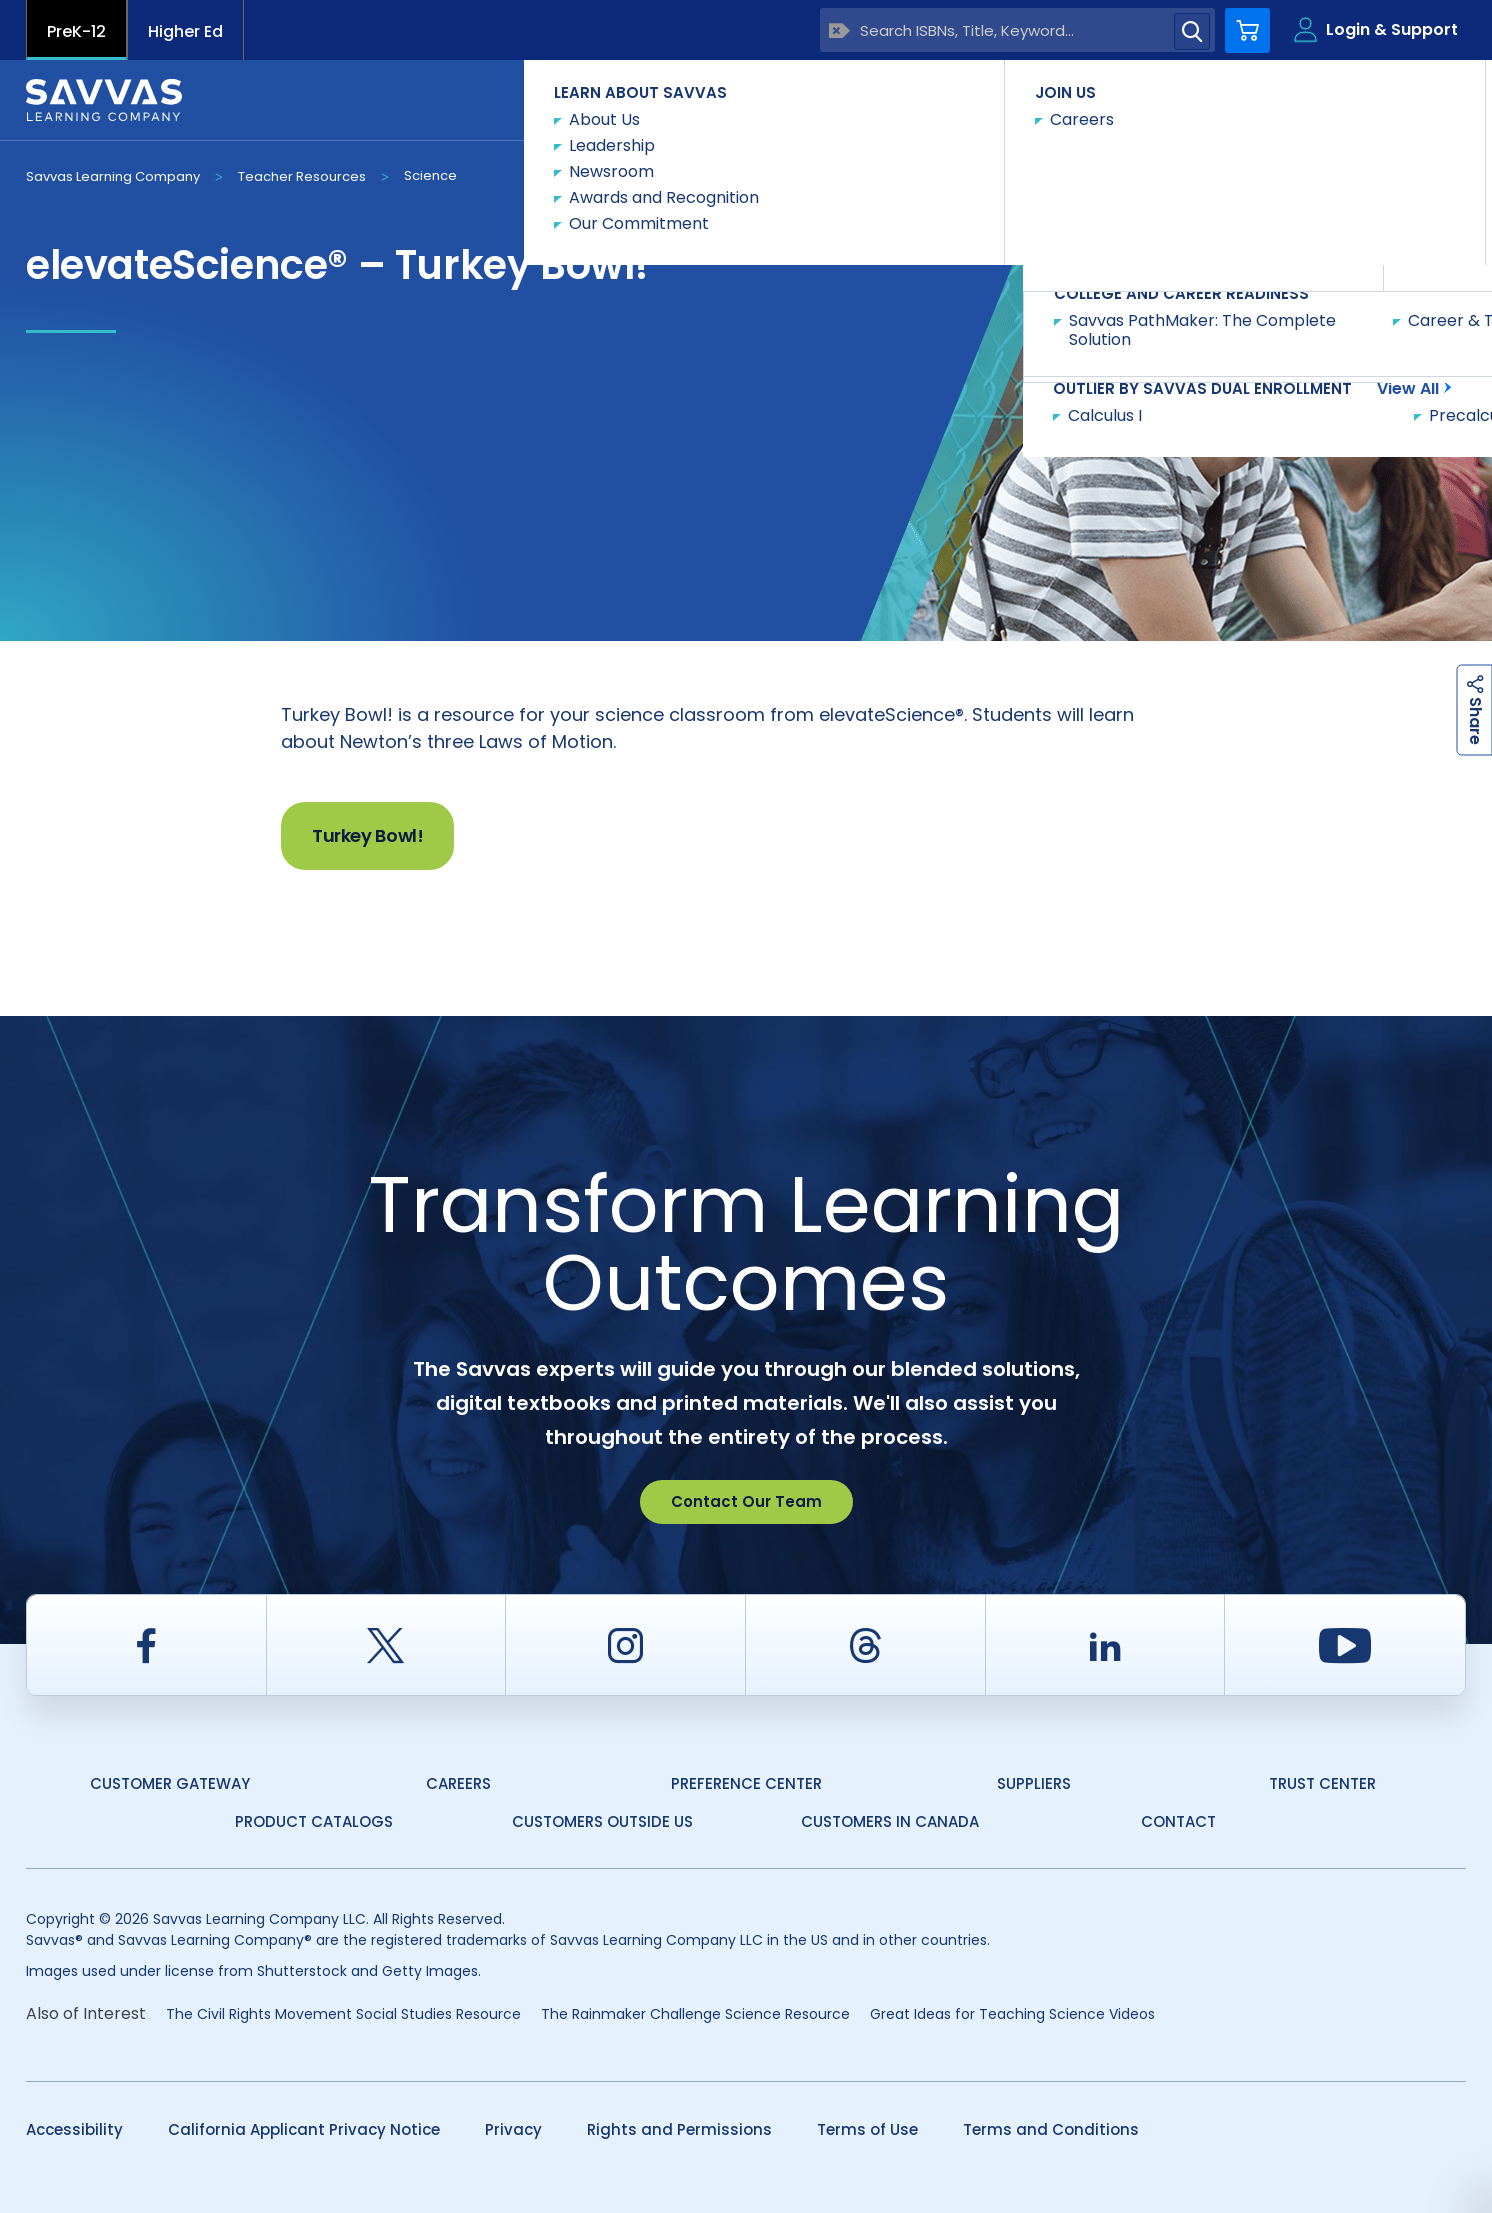  I want to click on Rights and Permissions, so click(679, 2129).